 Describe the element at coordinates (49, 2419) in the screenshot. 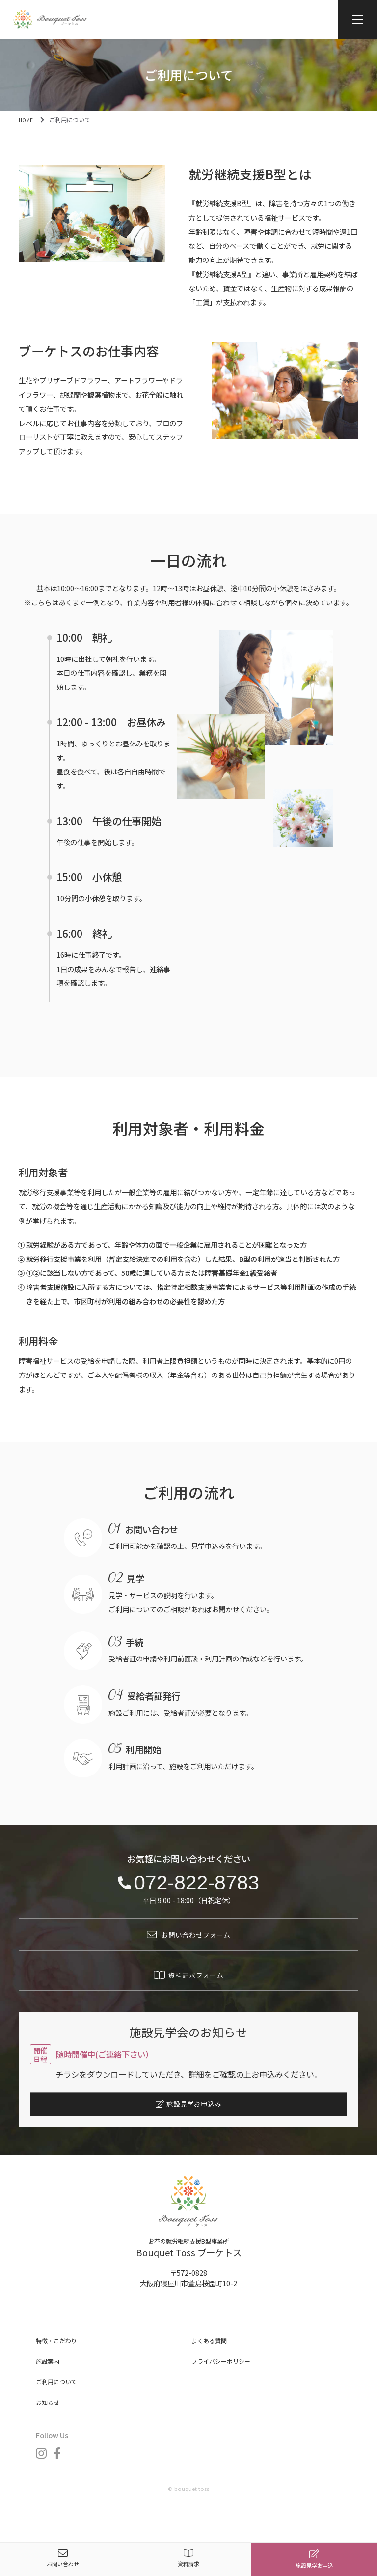

I see `お知らせ` at that location.